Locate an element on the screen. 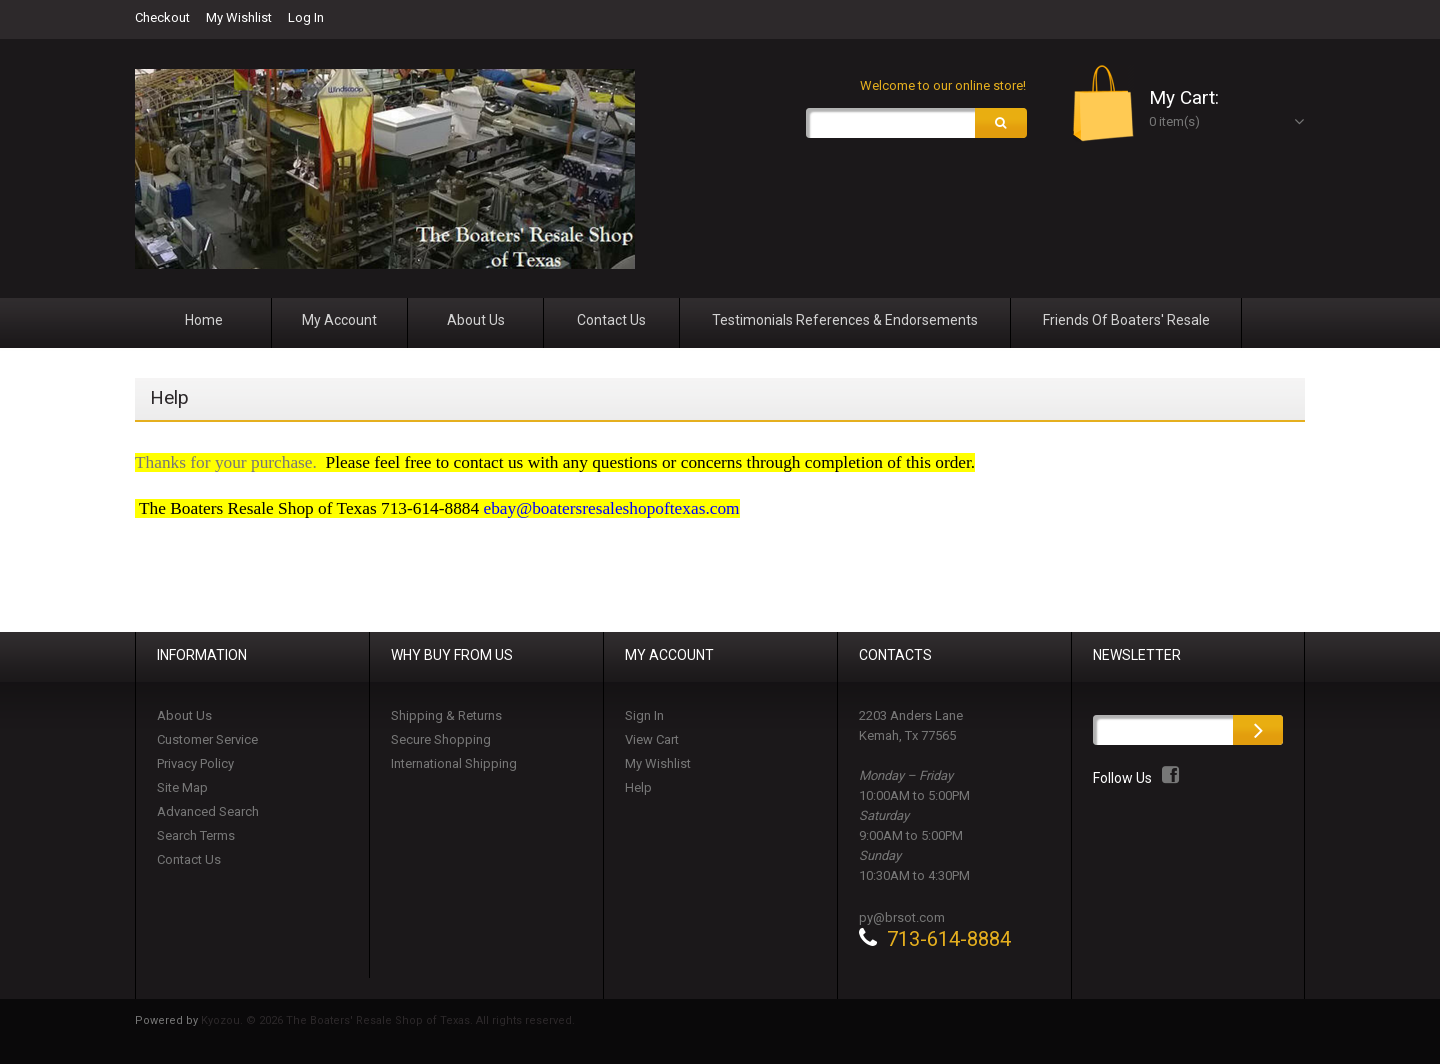 The width and height of the screenshot is (1440, 1064). Sign In is located at coordinates (644, 715).